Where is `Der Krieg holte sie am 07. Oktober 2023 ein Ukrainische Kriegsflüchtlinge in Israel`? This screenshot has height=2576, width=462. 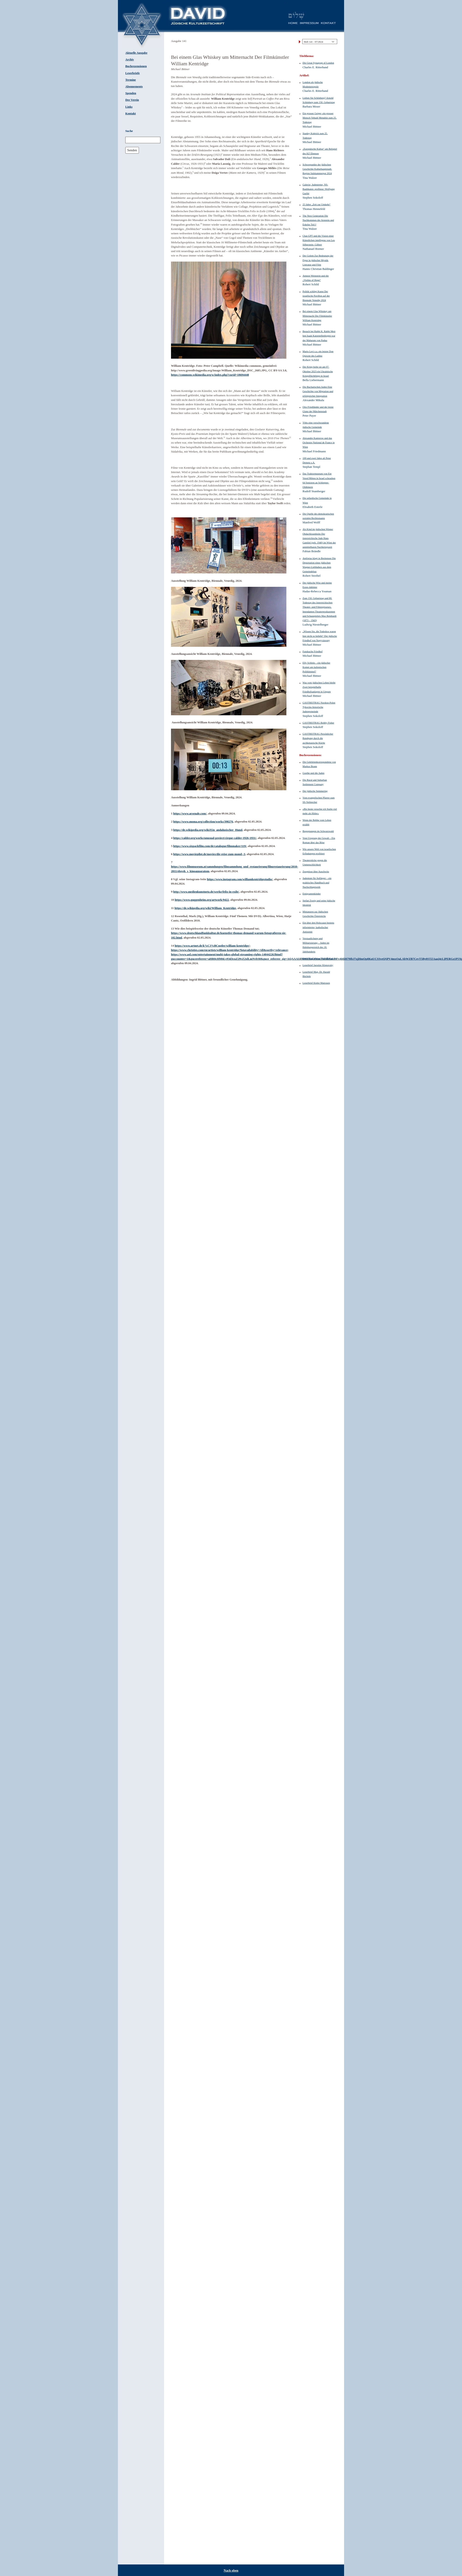
Der Krieg holte sie am 07. Oktober 2023 ein Ukrainische Kriegsflüchtlinge in Israel is located at coordinates (318, 371).